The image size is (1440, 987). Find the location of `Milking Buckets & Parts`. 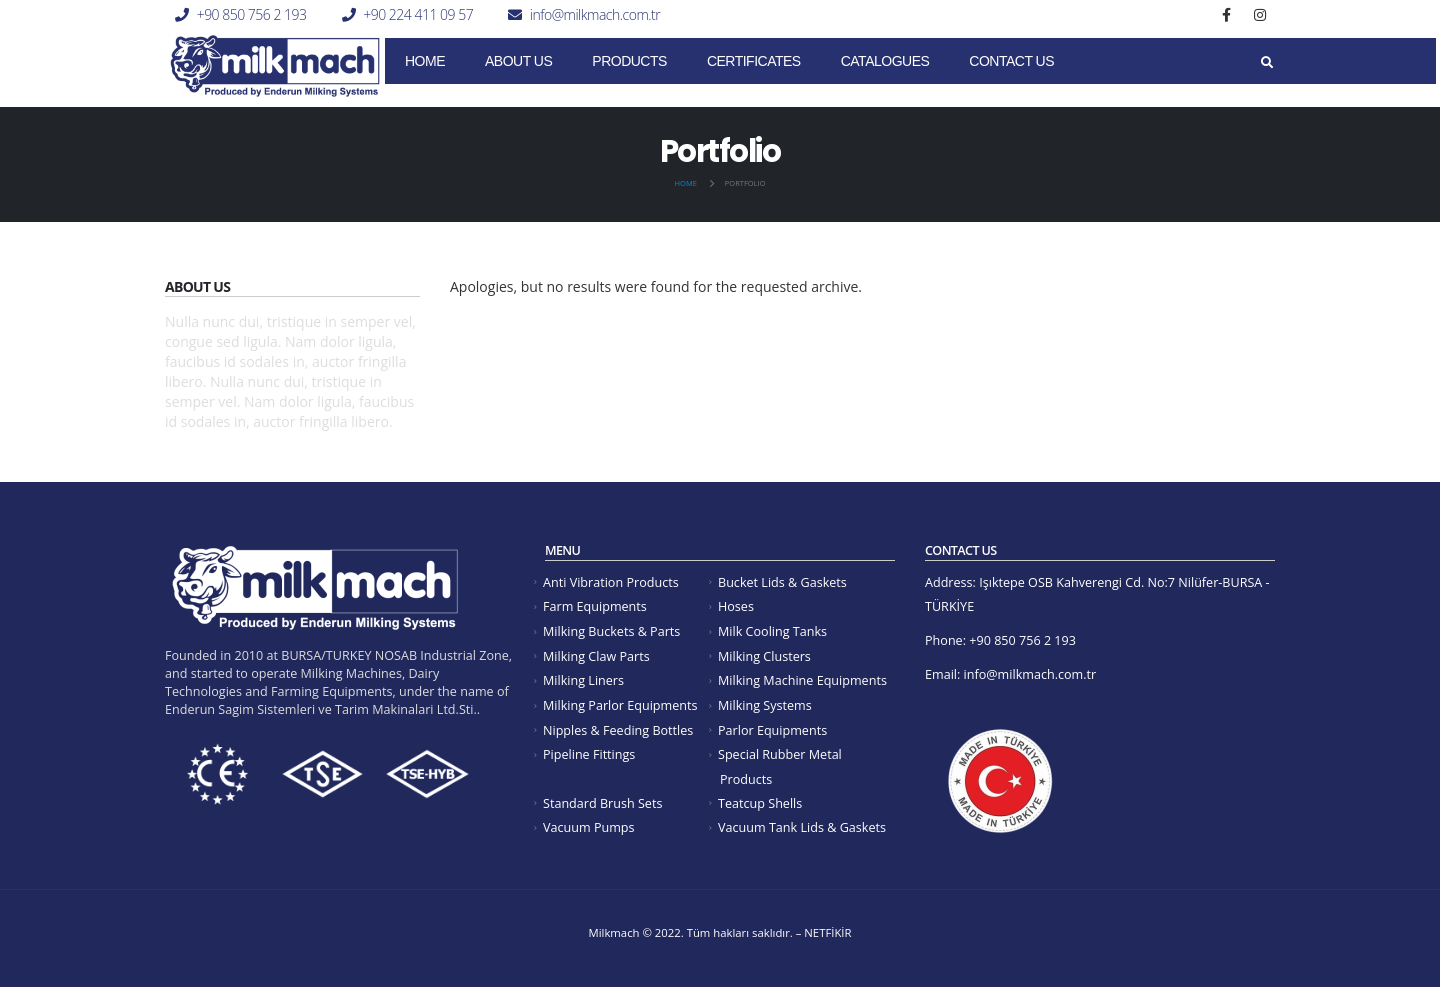

Milking Buckets & Parts is located at coordinates (611, 631).